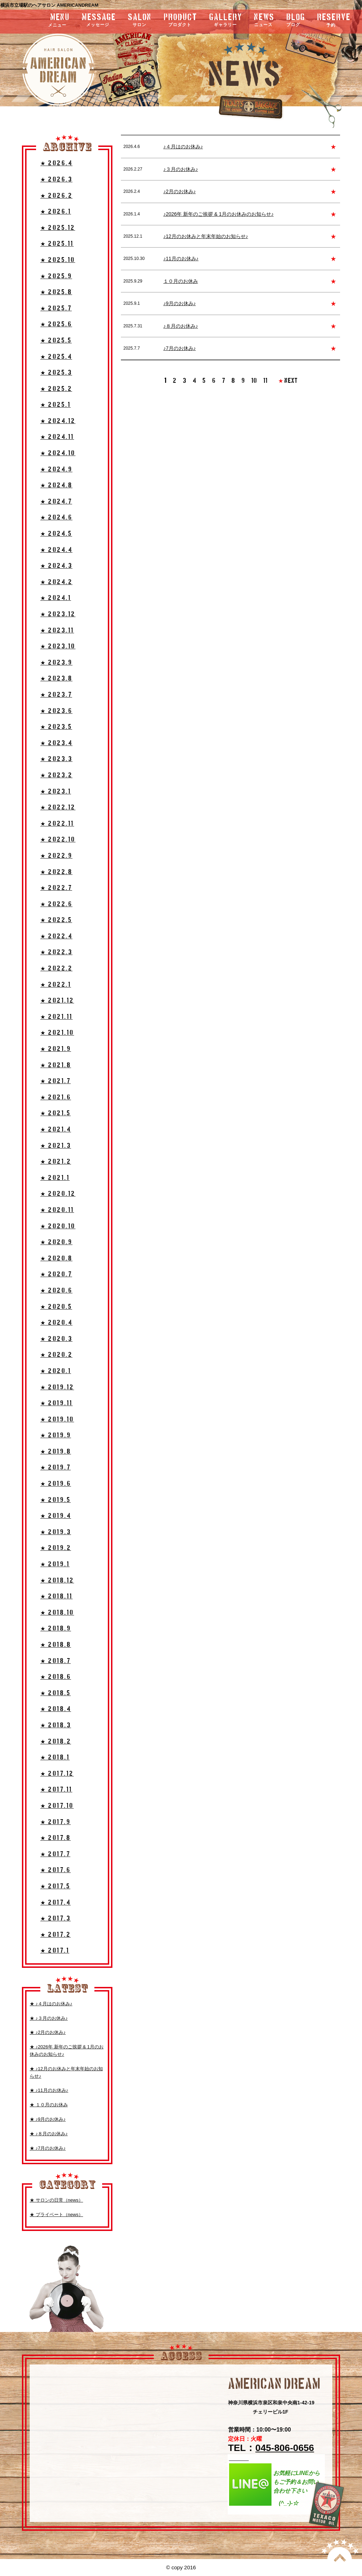 The width and height of the screenshot is (362, 2576). I want to click on ★ 2017.6, so click(55, 1870).